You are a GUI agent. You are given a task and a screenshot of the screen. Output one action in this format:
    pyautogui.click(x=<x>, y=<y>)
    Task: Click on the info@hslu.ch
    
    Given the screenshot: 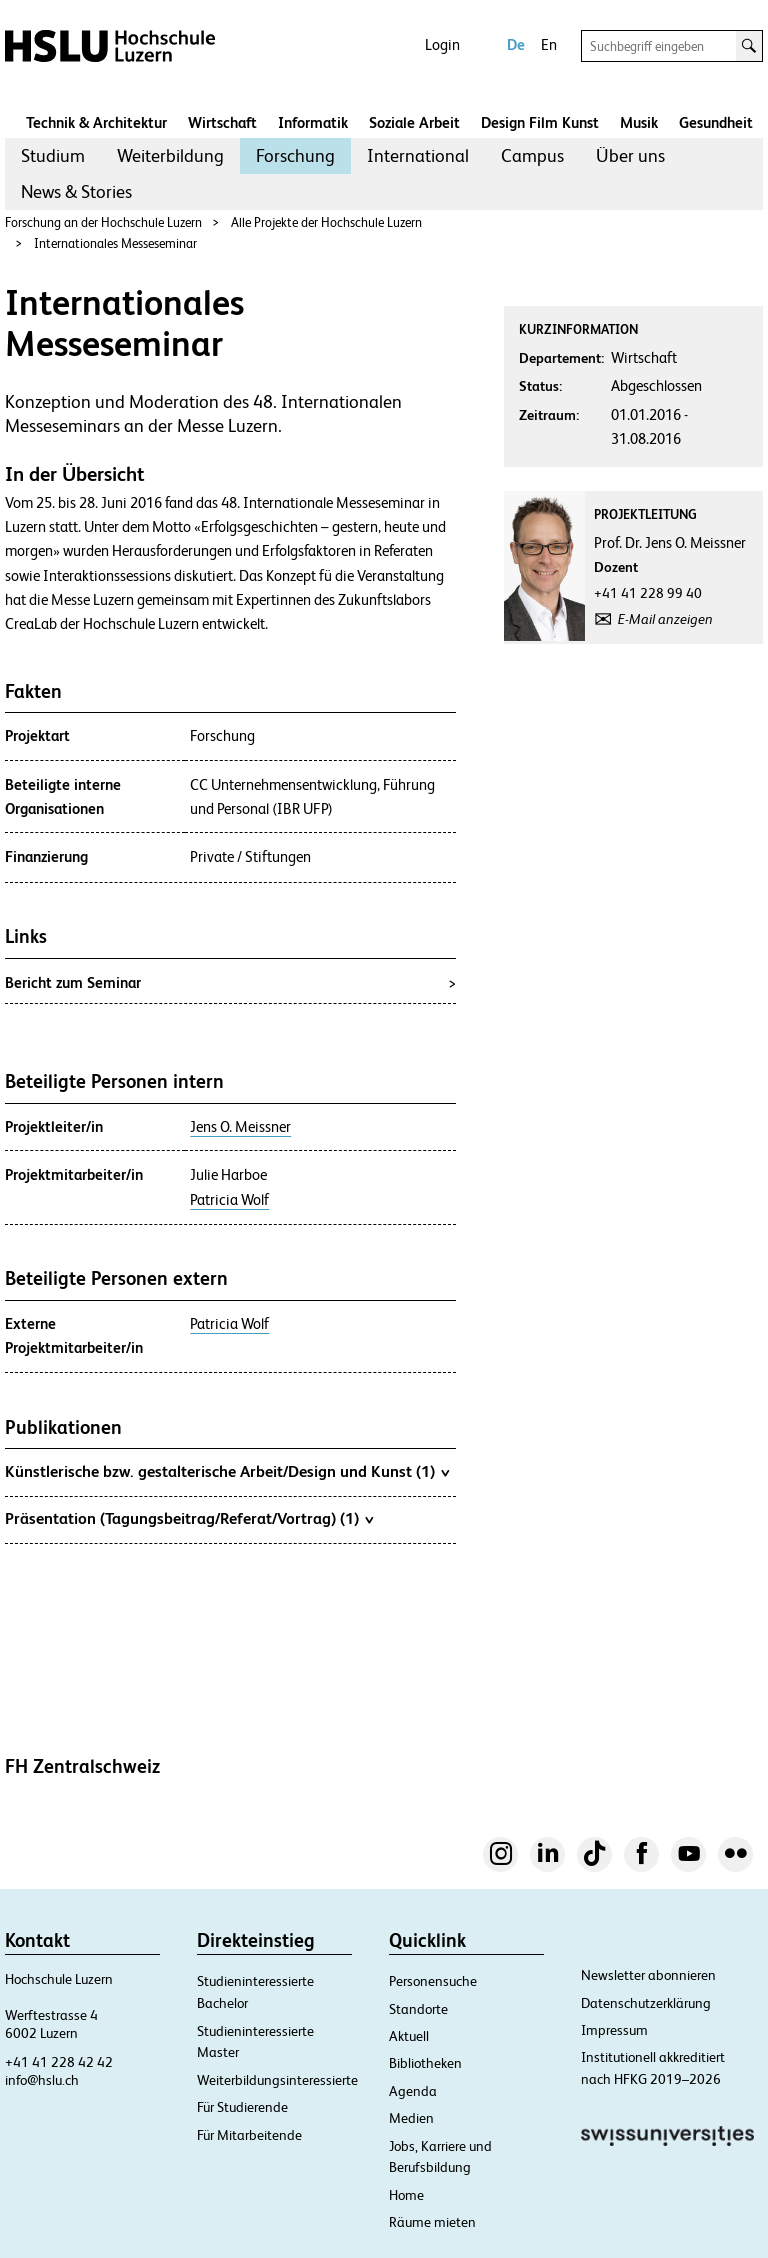 What is the action you would take?
    pyautogui.click(x=42, y=2080)
    